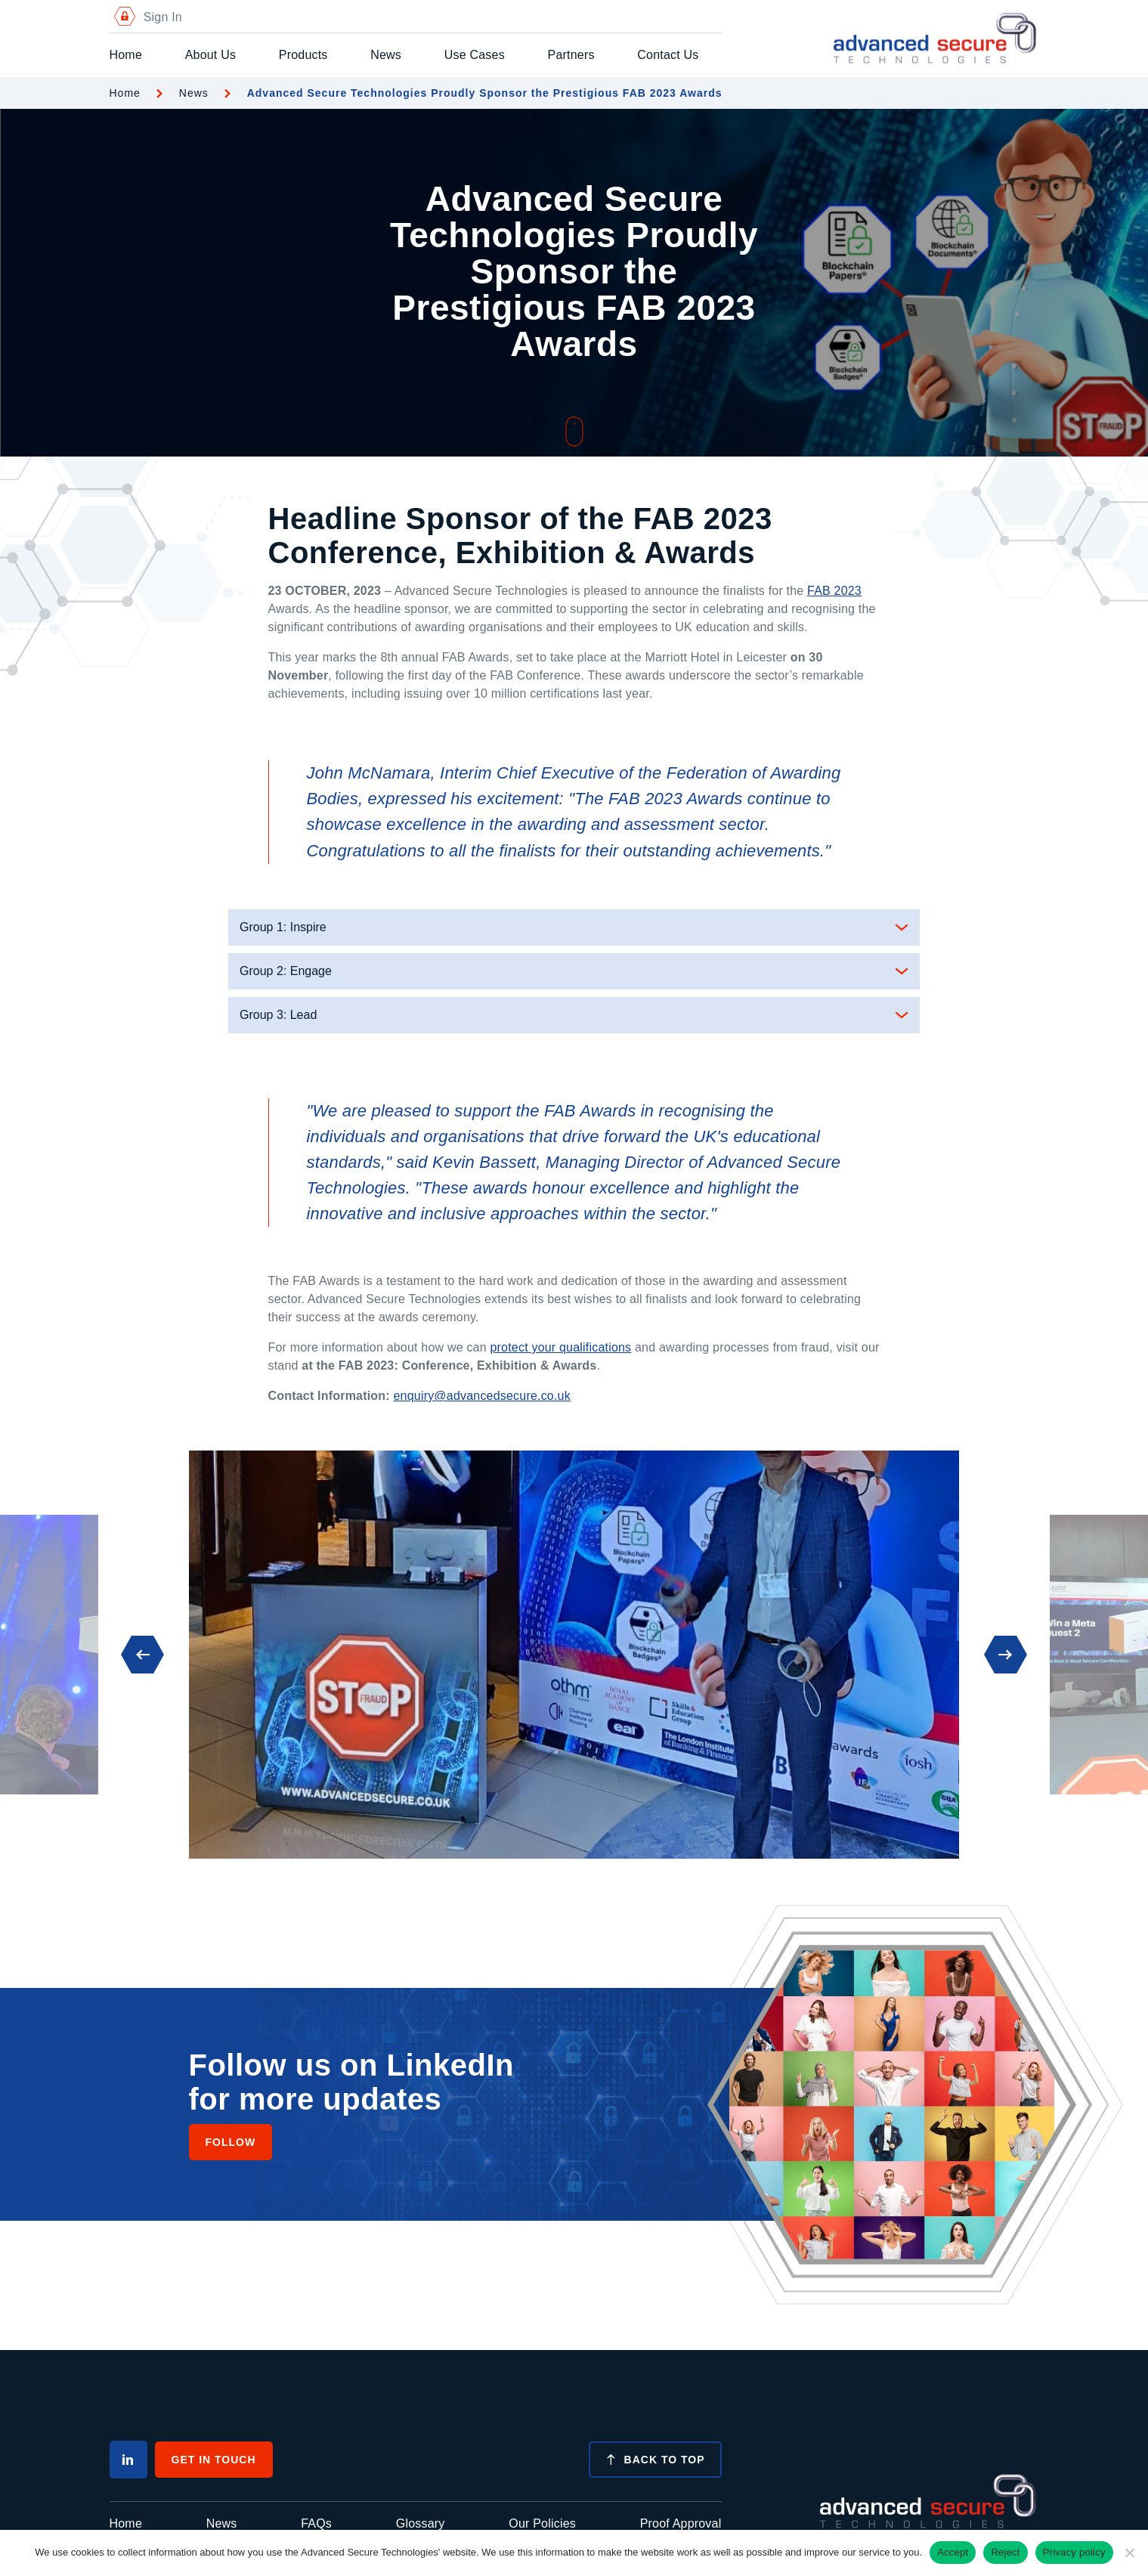 The width and height of the screenshot is (1148, 2576). I want to click on protect your qualifications, so click(560, 1347).